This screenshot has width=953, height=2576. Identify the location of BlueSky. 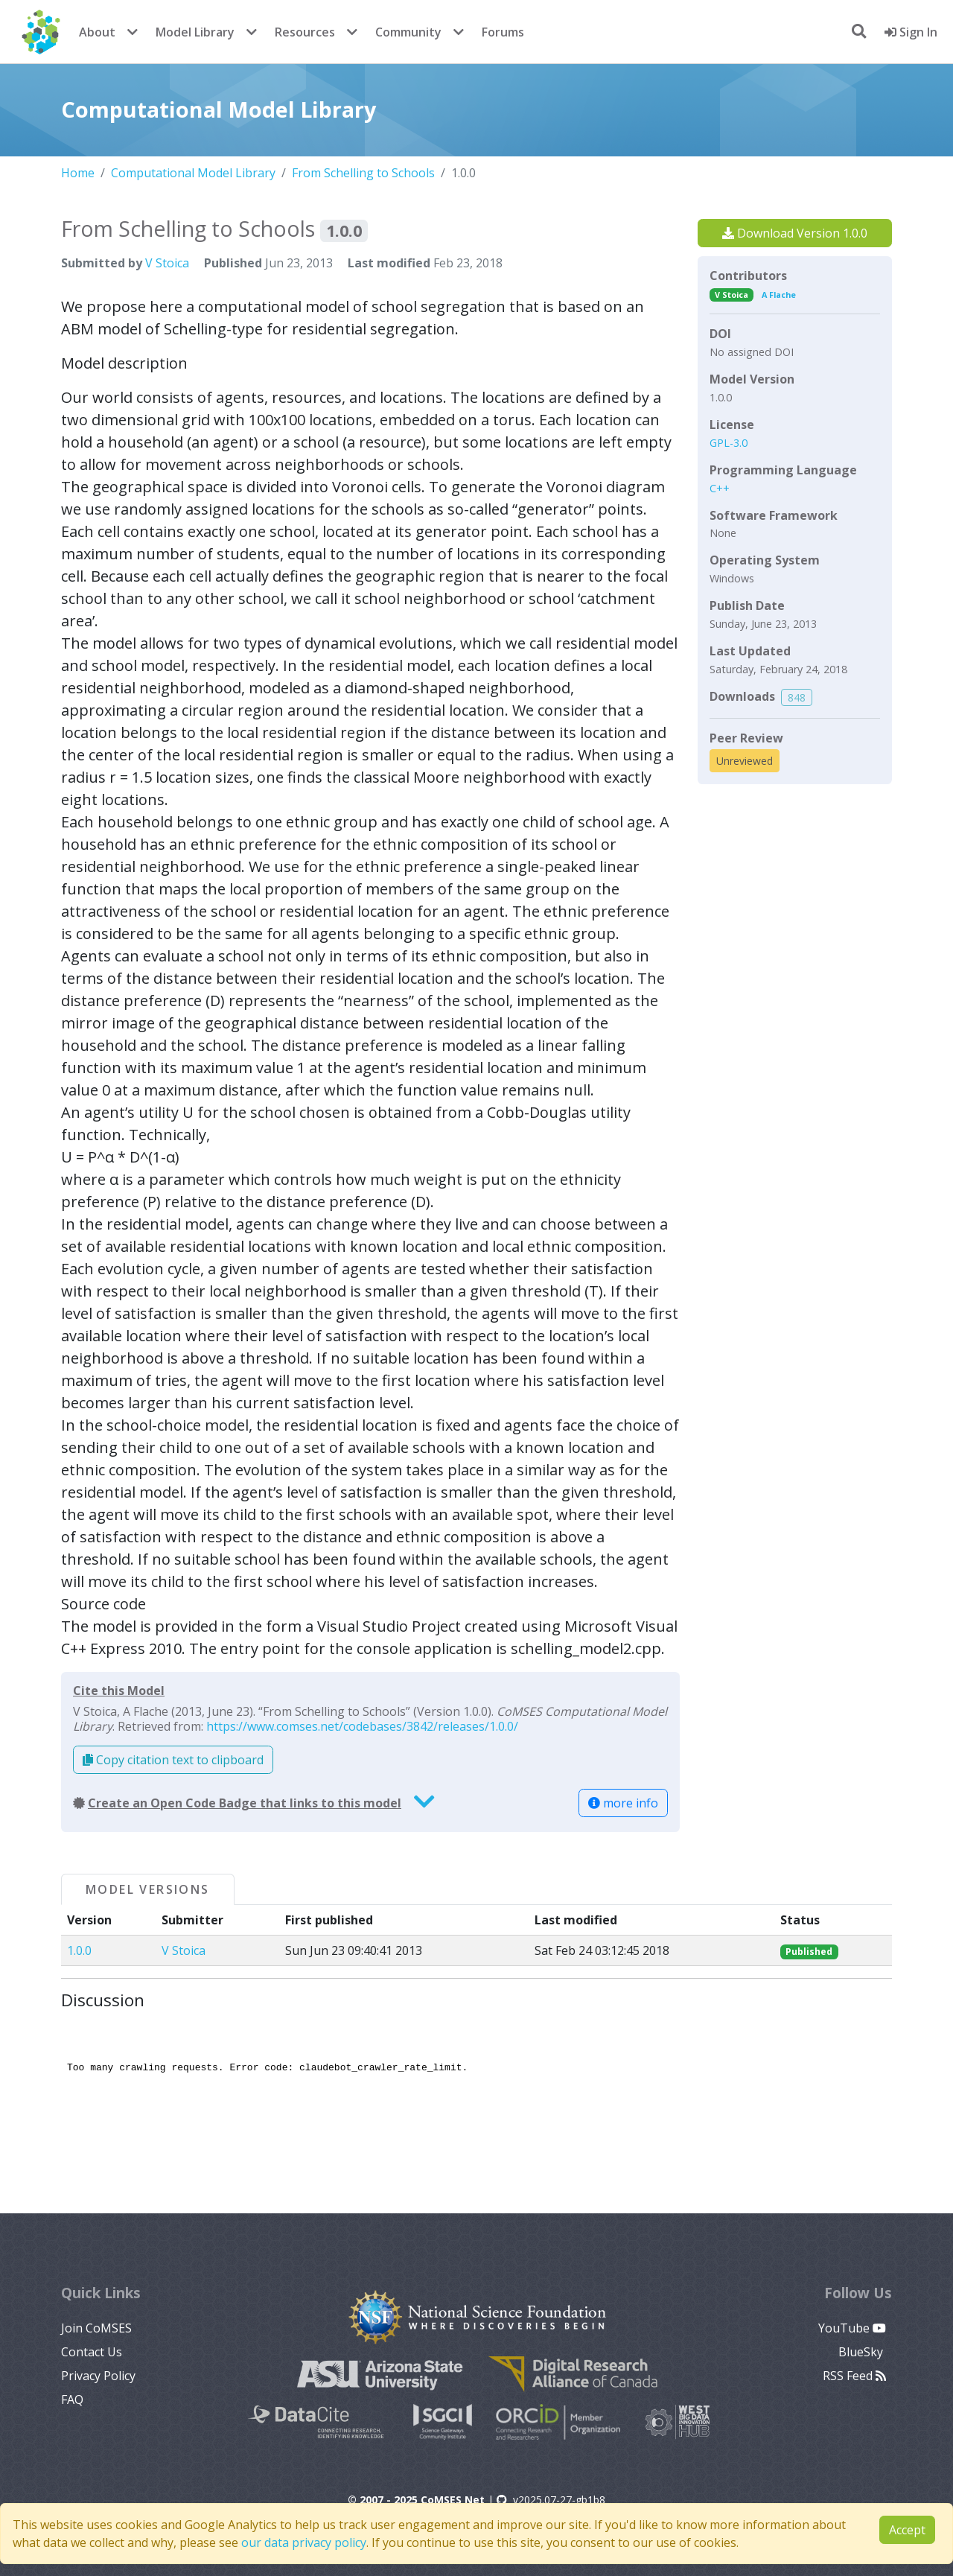
(862, 2352).